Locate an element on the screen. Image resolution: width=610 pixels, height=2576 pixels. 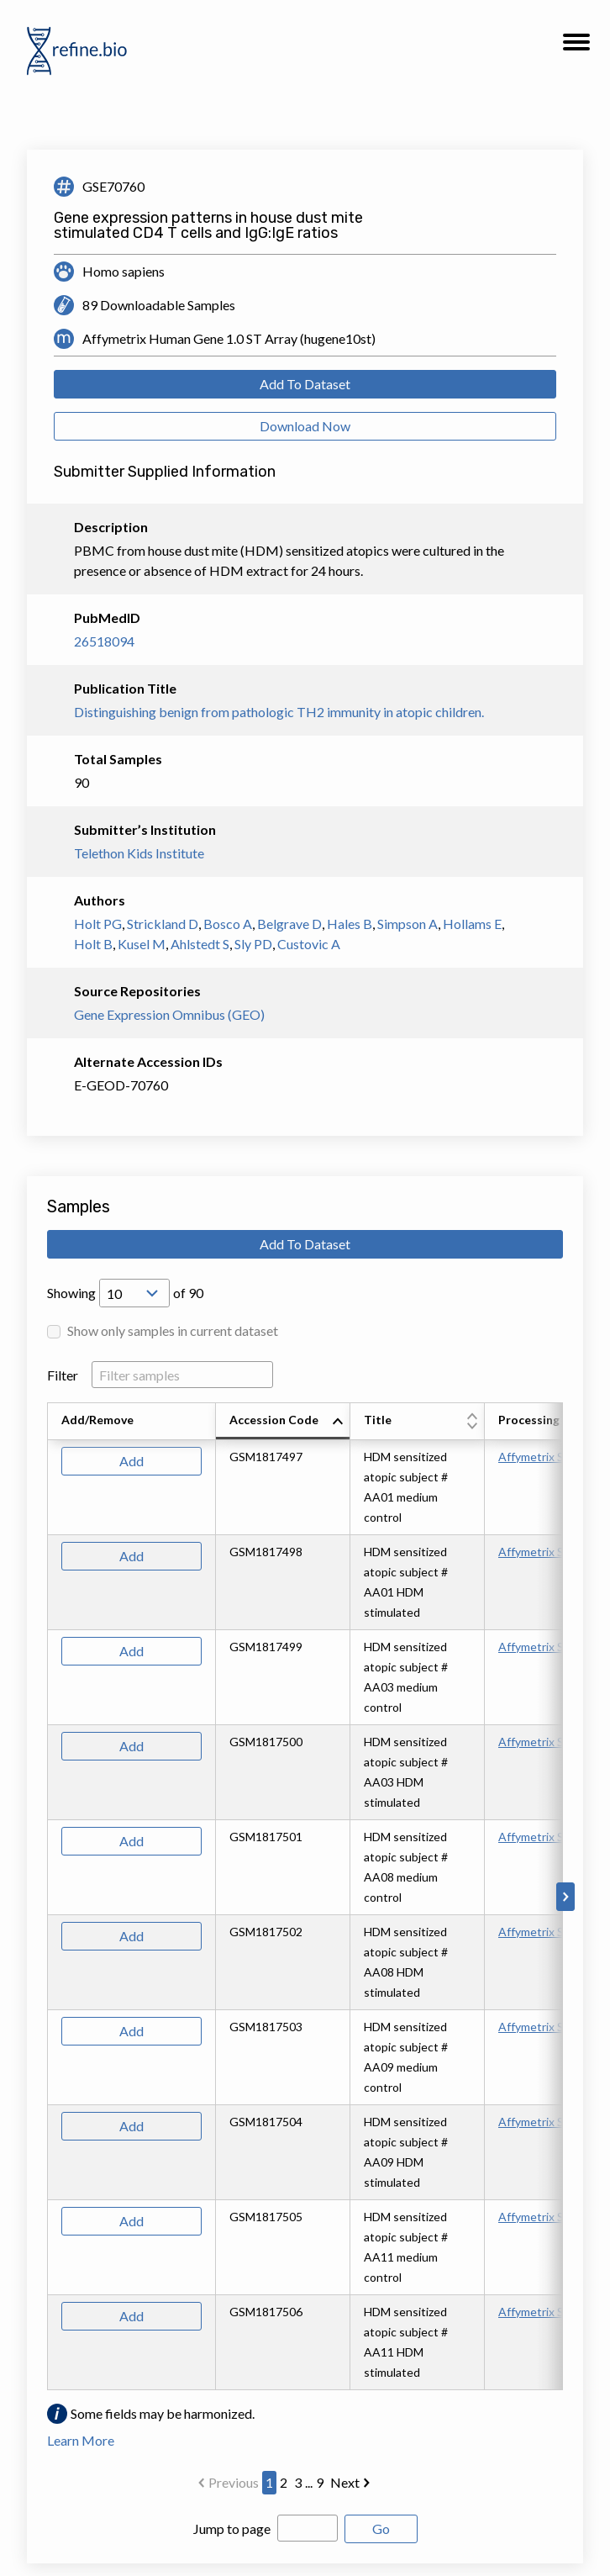
Add is located at coordinates (131, 1461).